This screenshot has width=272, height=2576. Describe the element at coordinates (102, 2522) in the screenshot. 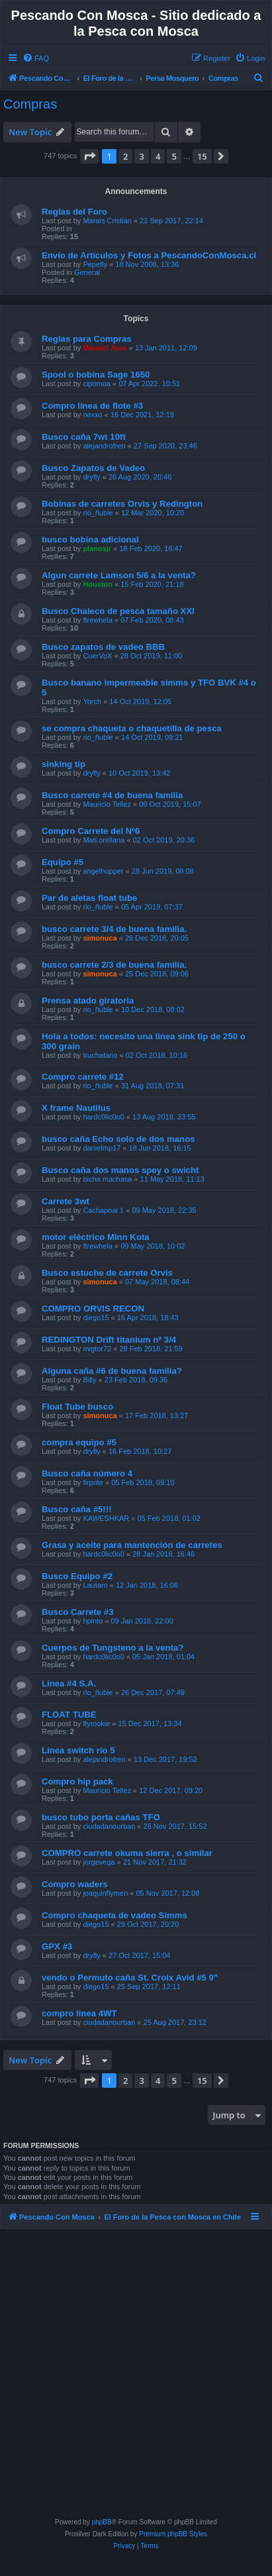

I see `phpBB` at that location.